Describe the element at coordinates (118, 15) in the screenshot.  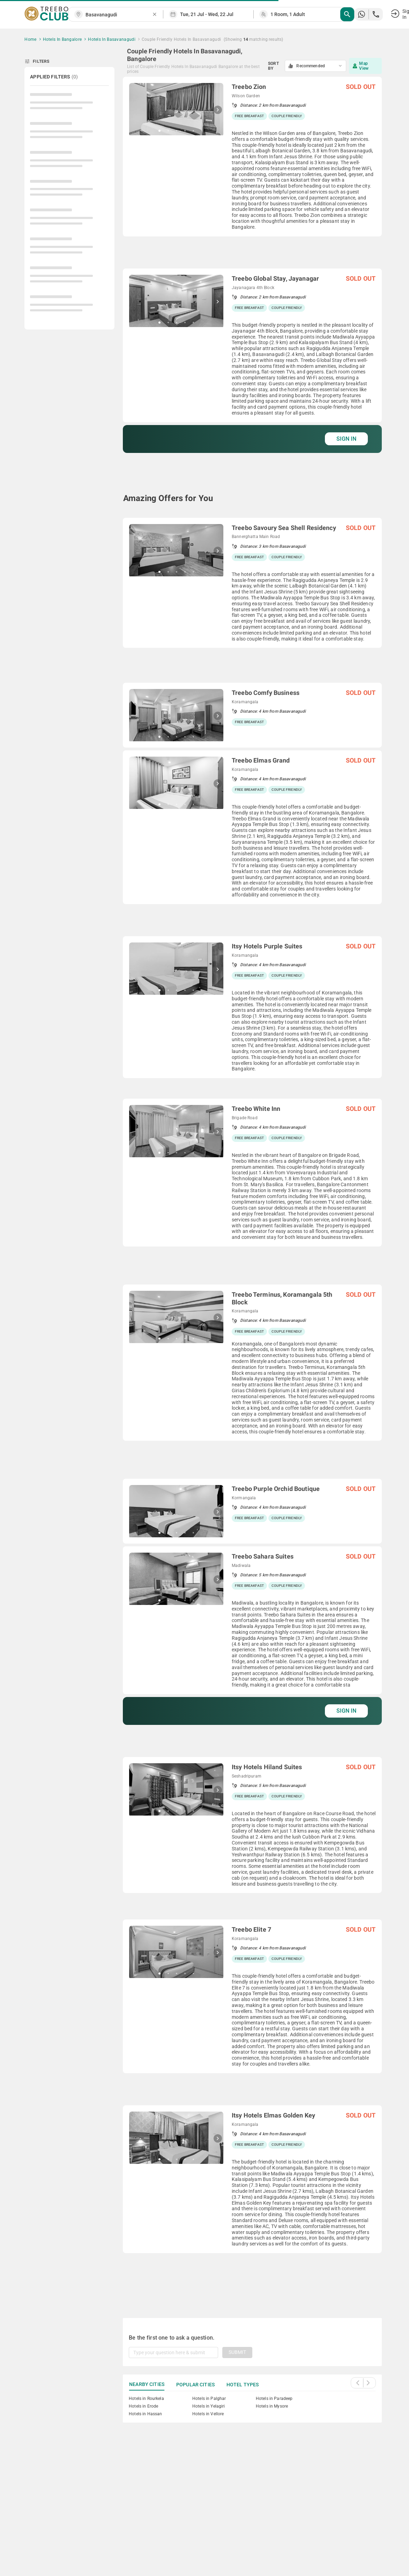
I see `[combobox]` at that location.